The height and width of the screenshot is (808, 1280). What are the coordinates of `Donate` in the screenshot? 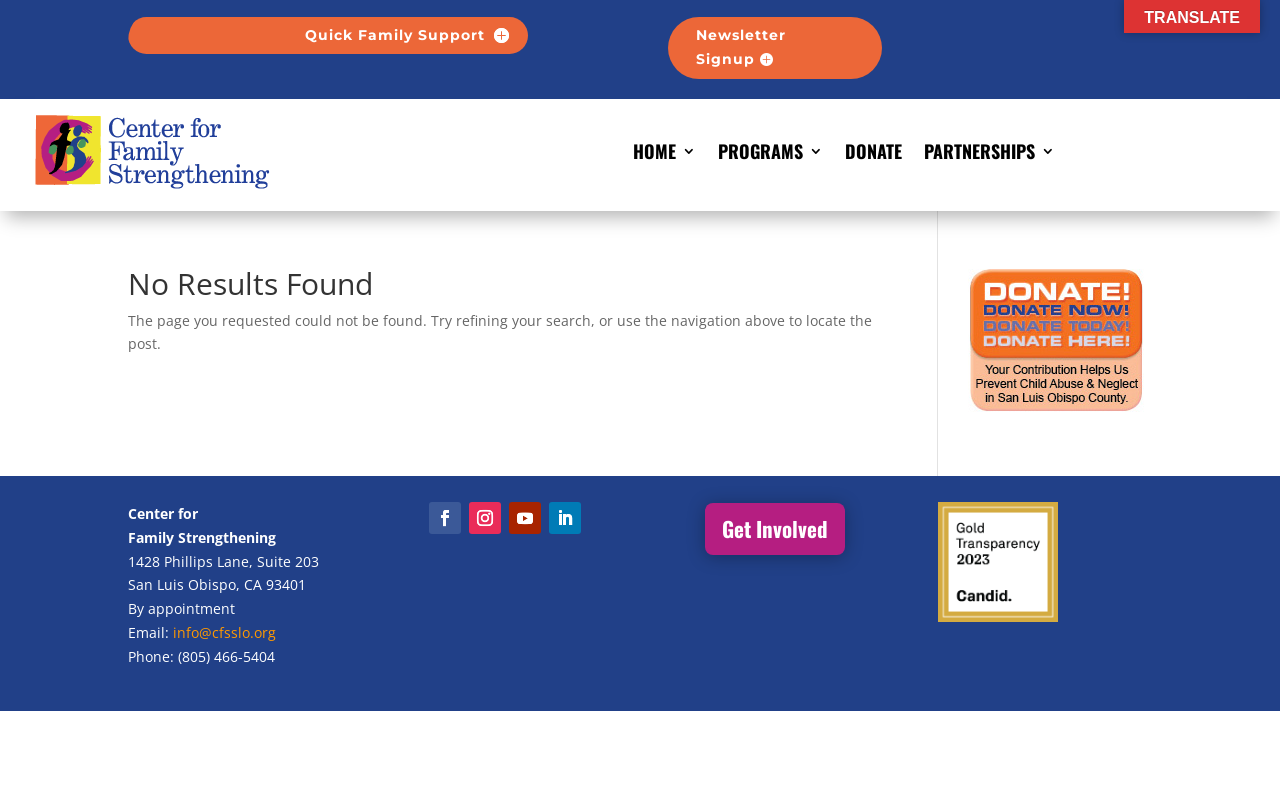 It's located at (873, 151).